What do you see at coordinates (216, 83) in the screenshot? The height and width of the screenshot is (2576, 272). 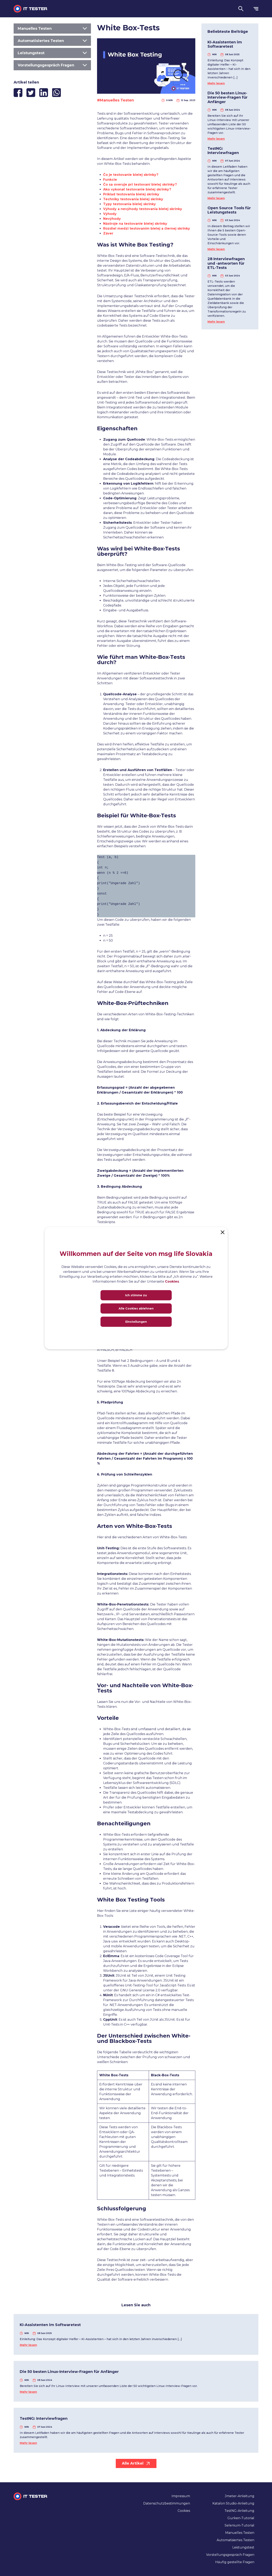 I see `Mehr lesen` at bounding box center [216, 83].